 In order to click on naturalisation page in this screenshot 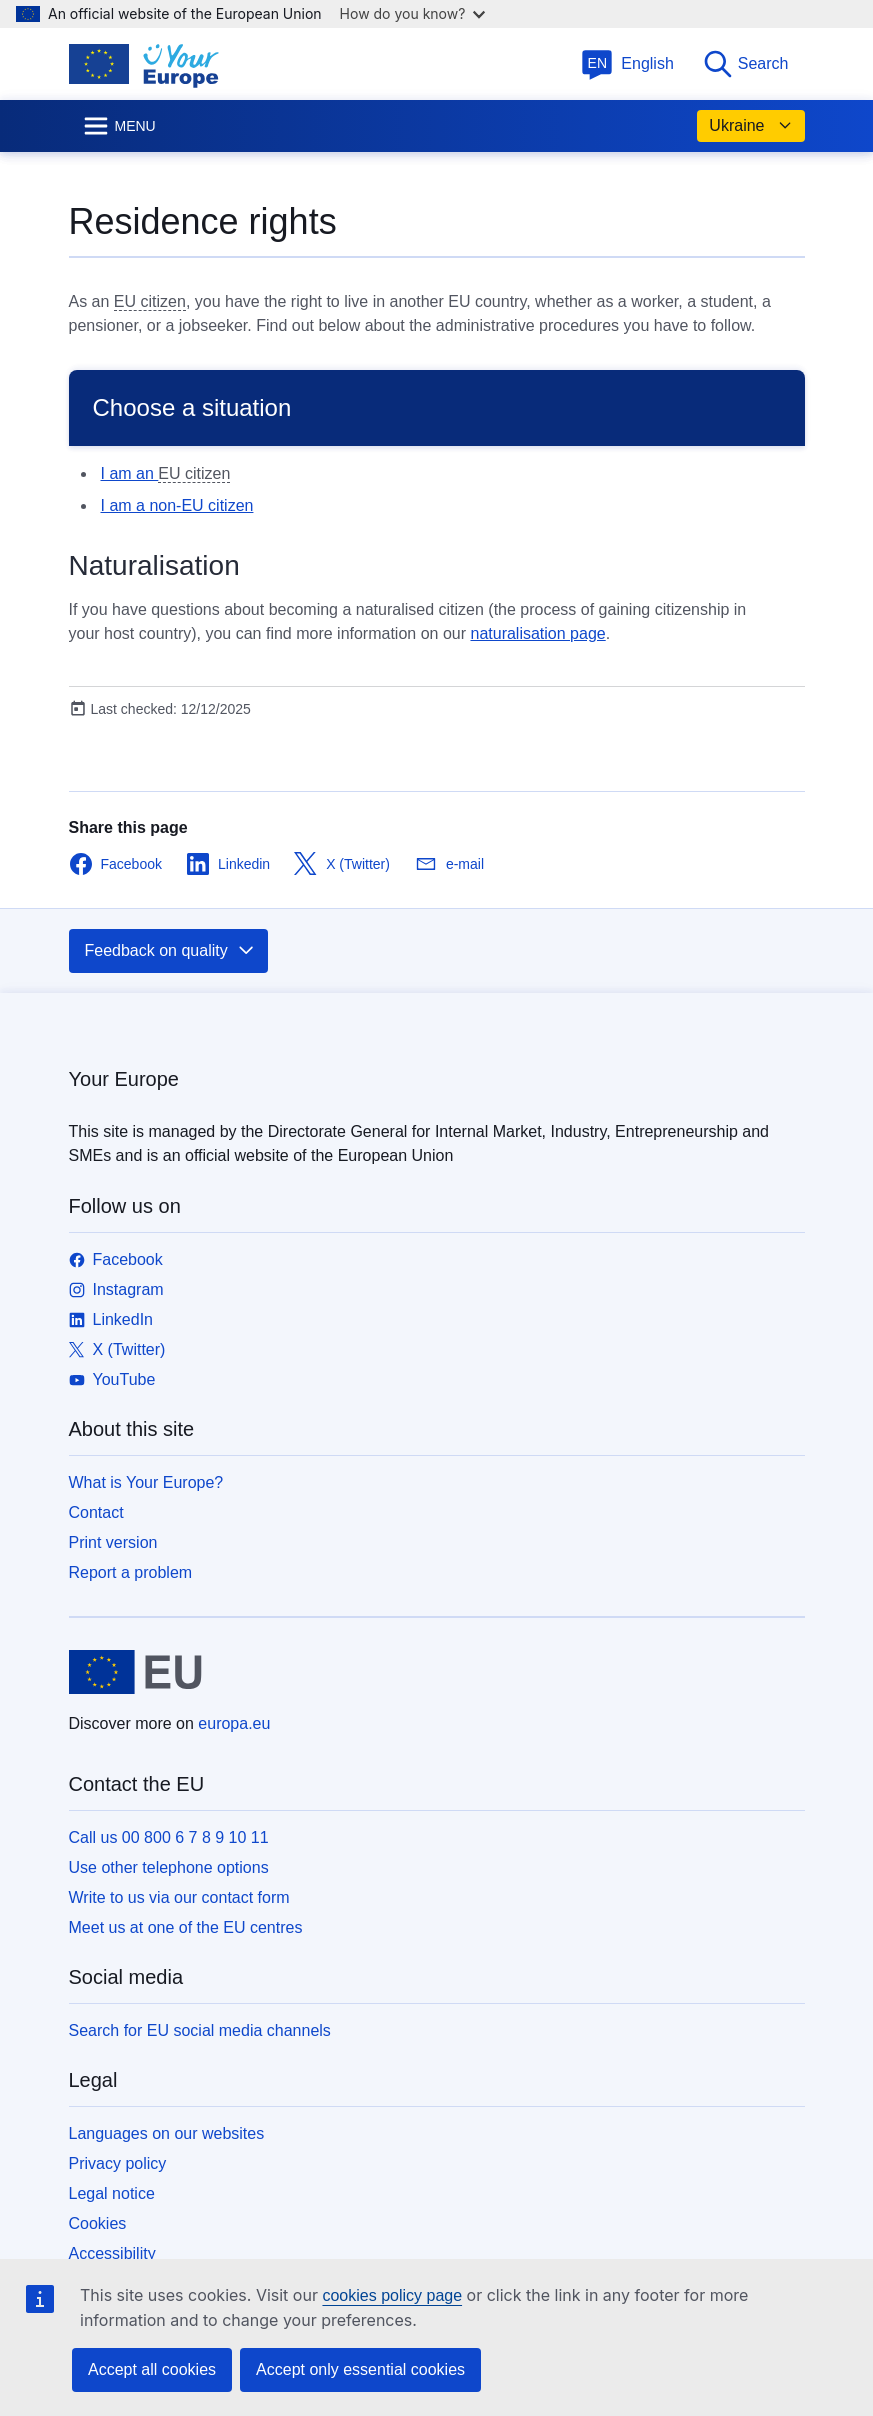, I will do `click(537, 633)`.